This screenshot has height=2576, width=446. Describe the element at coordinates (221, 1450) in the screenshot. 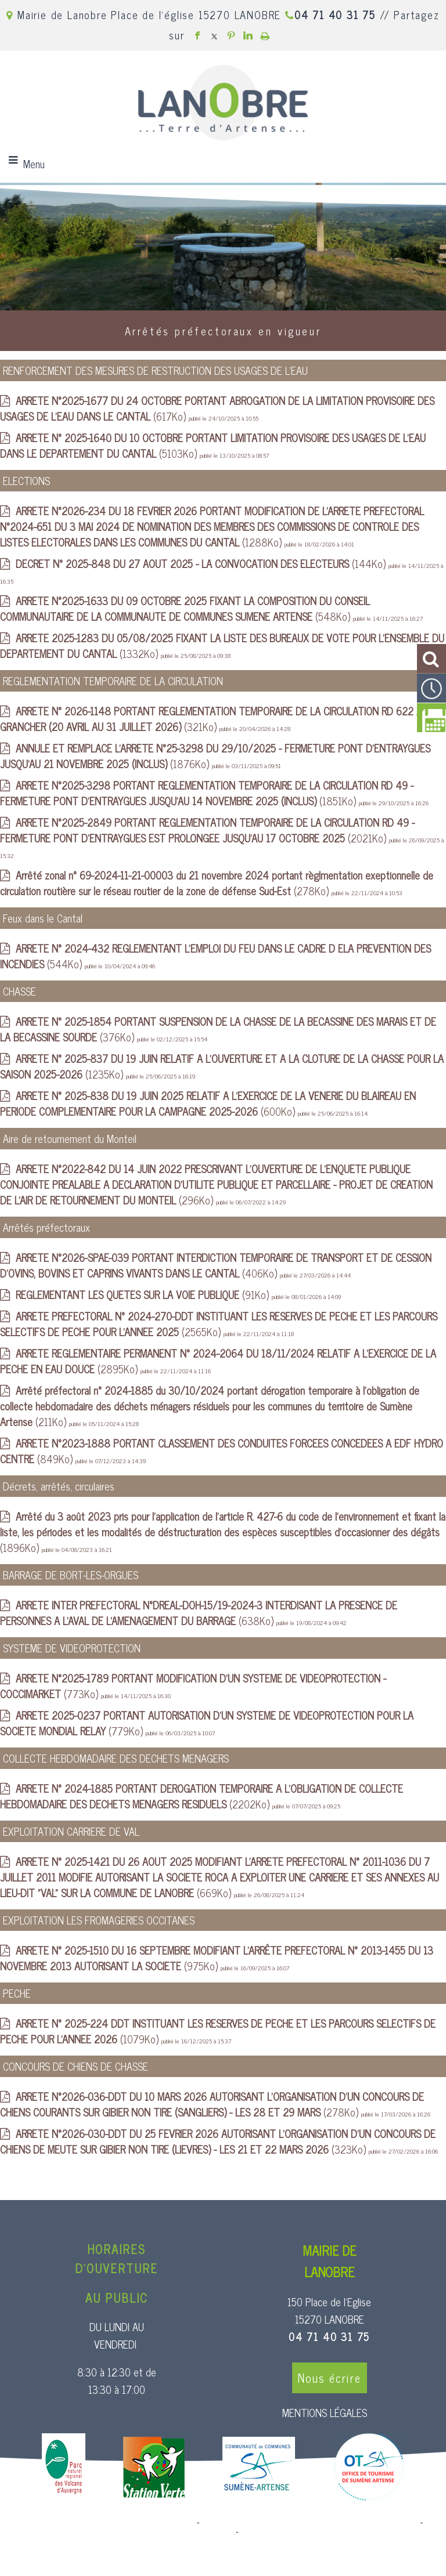

I see `(849Ko)` at that location.